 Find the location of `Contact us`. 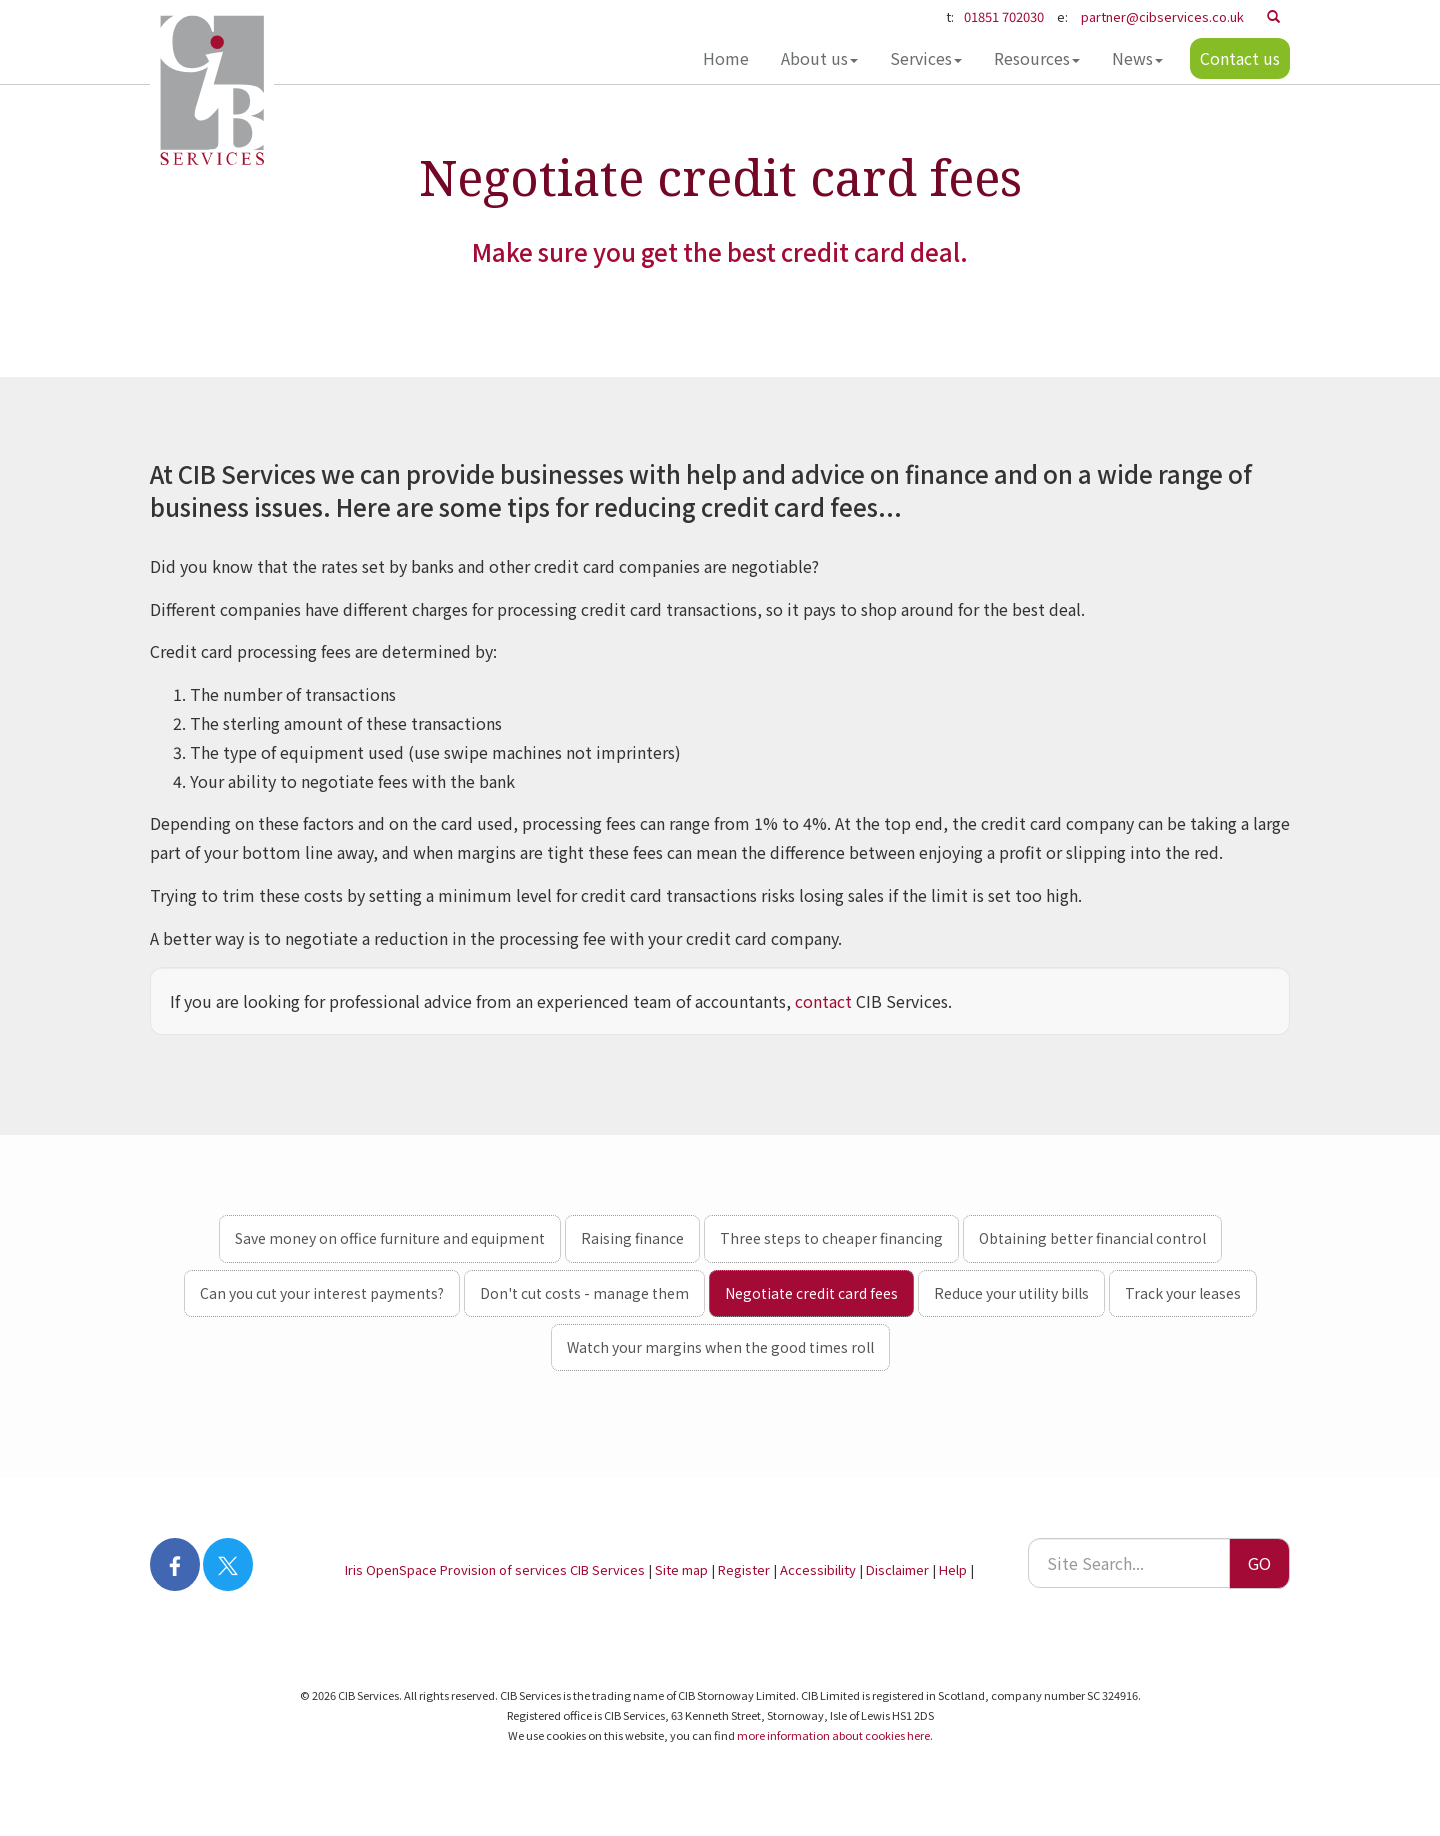

Contact us is located at coordinates (1240, 58).